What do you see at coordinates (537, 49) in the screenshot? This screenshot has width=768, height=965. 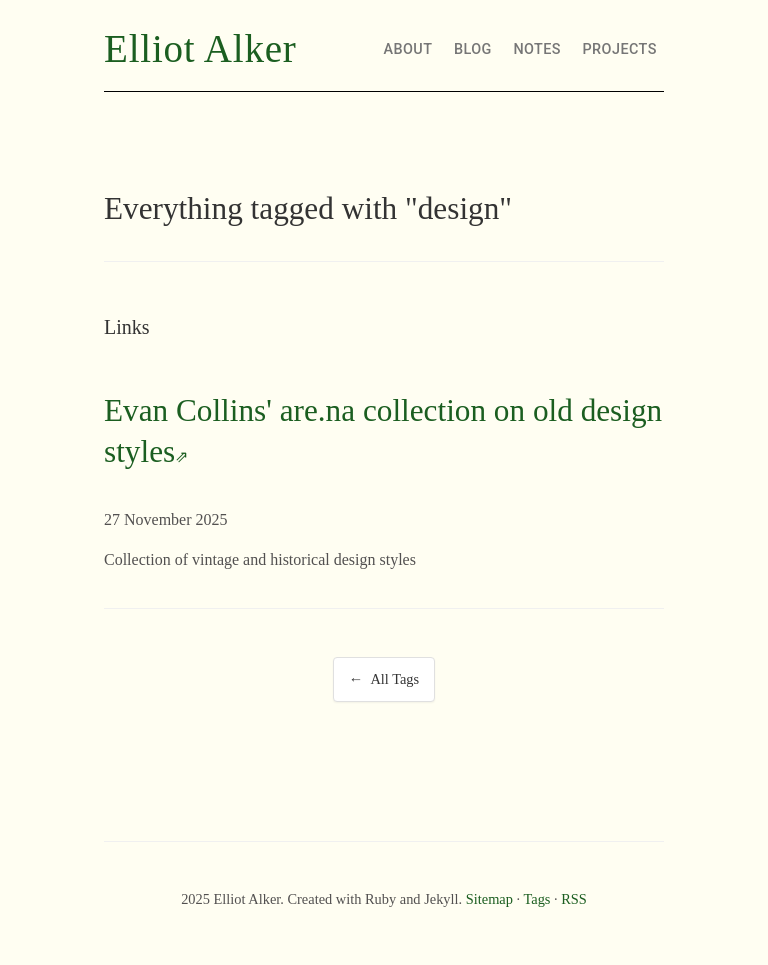 I see `NOTES` at bounding box center [537, 49].